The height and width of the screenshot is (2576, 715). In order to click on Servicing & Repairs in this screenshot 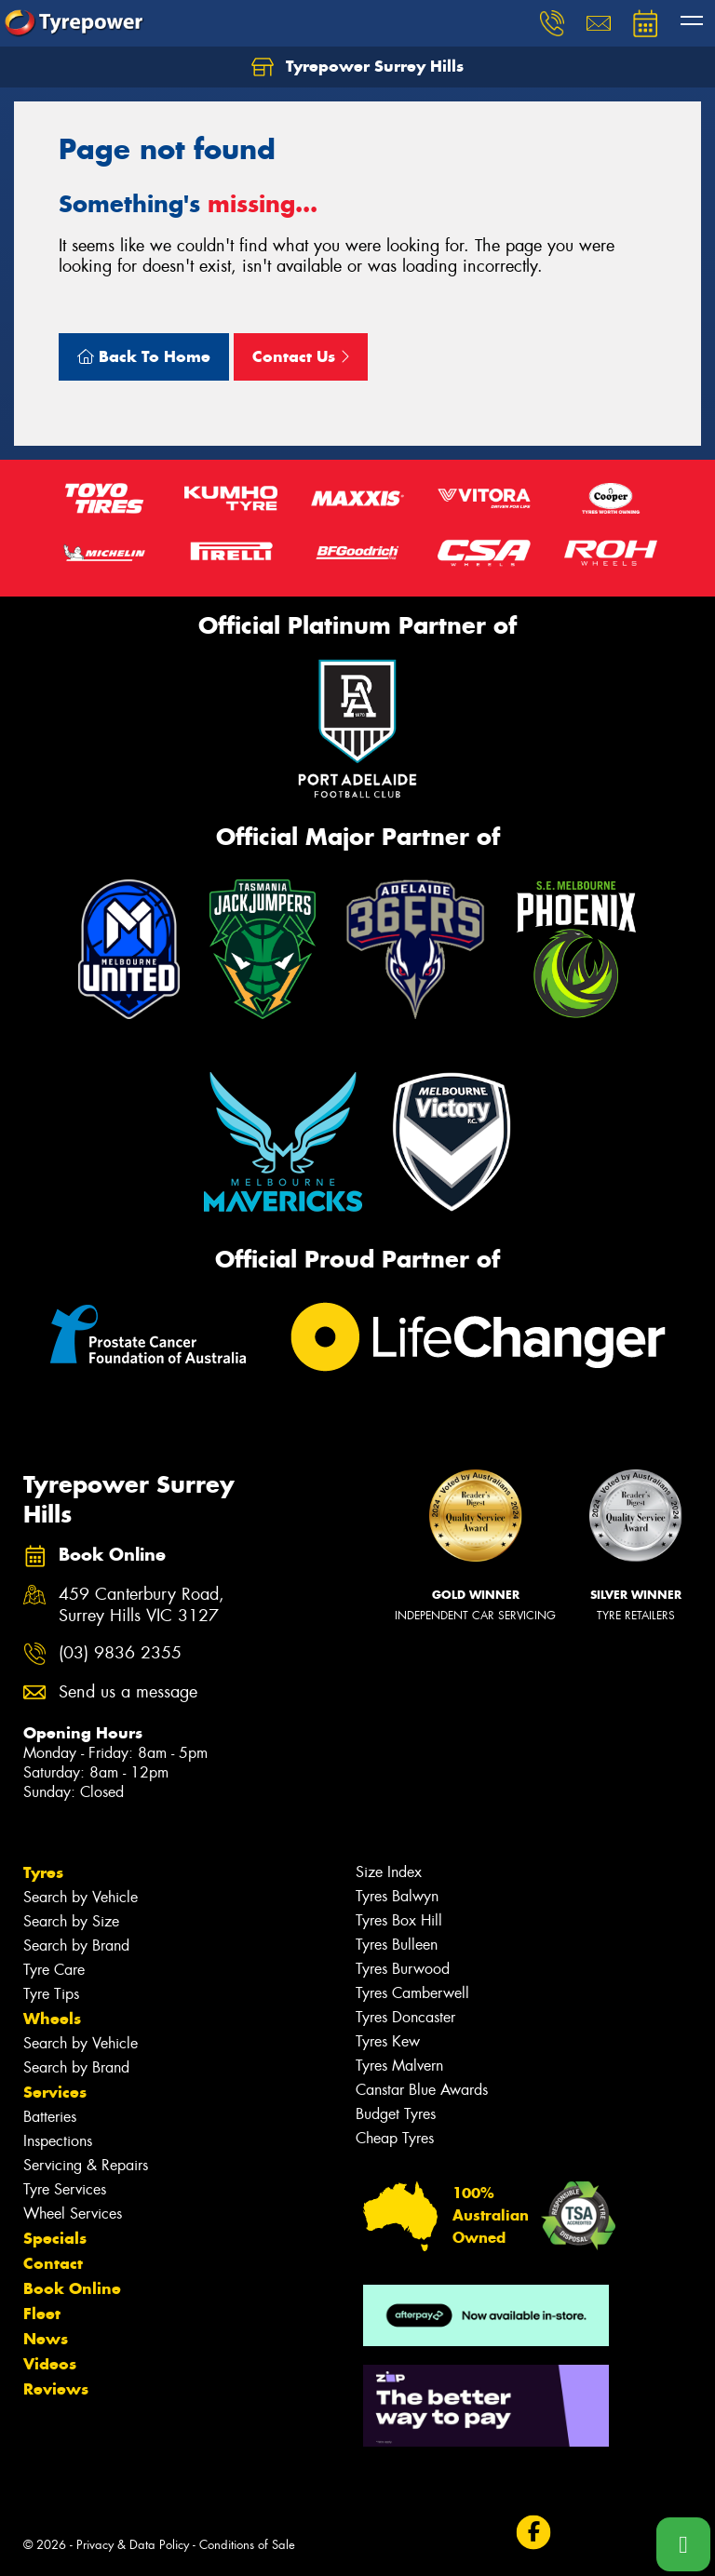, I will do `click(85, 2165)`.